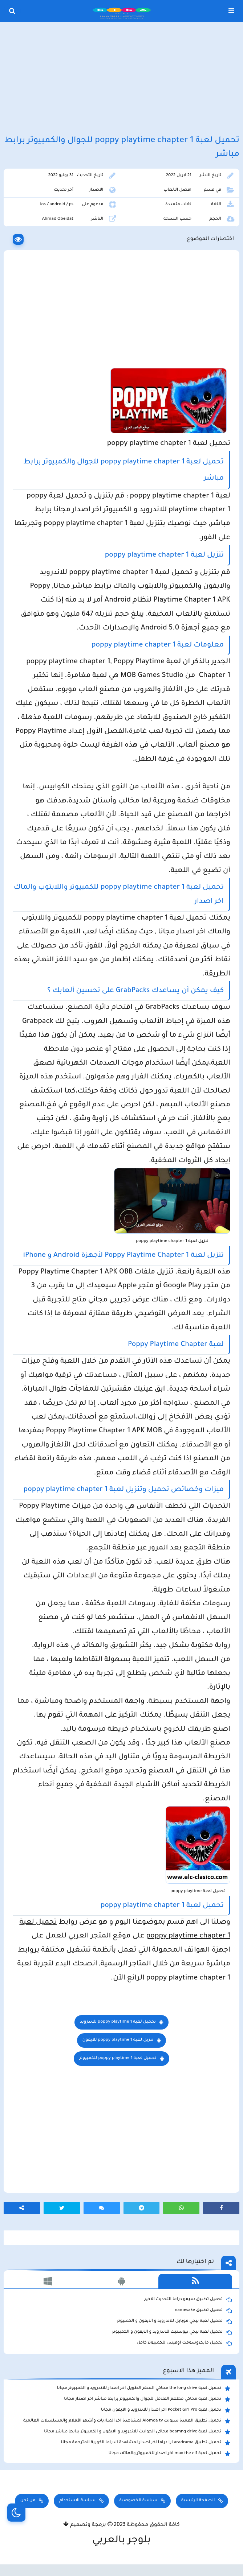  What do you see at coordinates (147, 2399) in the screenshot?
I see `تحميل لعبة محاكي مطعم الفلافل للجوال والكمبيوتر برابط مباشر اخر اصدار مجانا` at bounding box center [147, 2399].